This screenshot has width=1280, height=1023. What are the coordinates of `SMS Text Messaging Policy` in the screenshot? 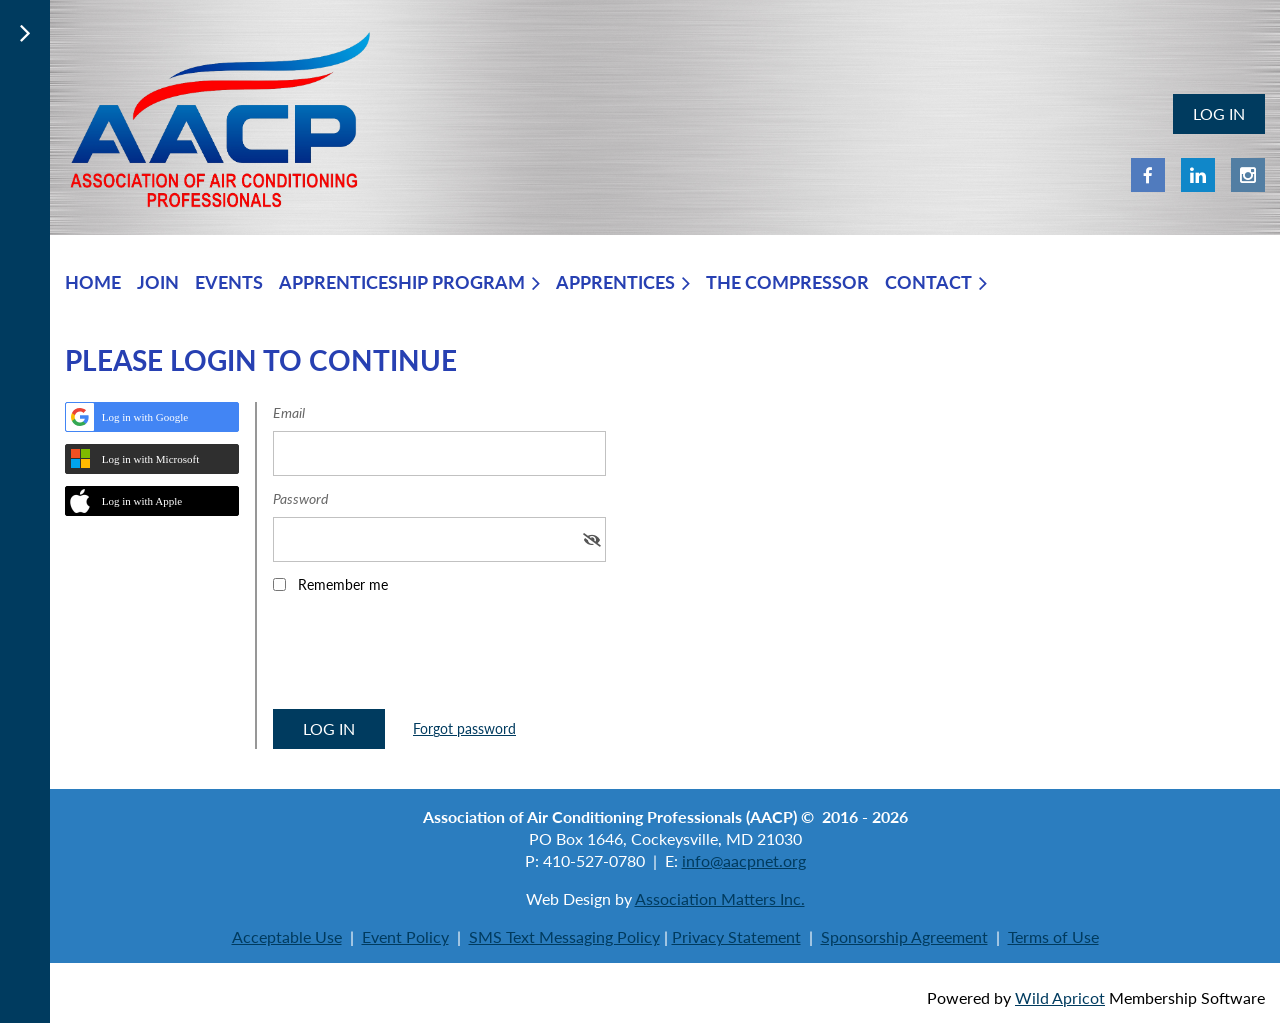 It's located at (564, 936).